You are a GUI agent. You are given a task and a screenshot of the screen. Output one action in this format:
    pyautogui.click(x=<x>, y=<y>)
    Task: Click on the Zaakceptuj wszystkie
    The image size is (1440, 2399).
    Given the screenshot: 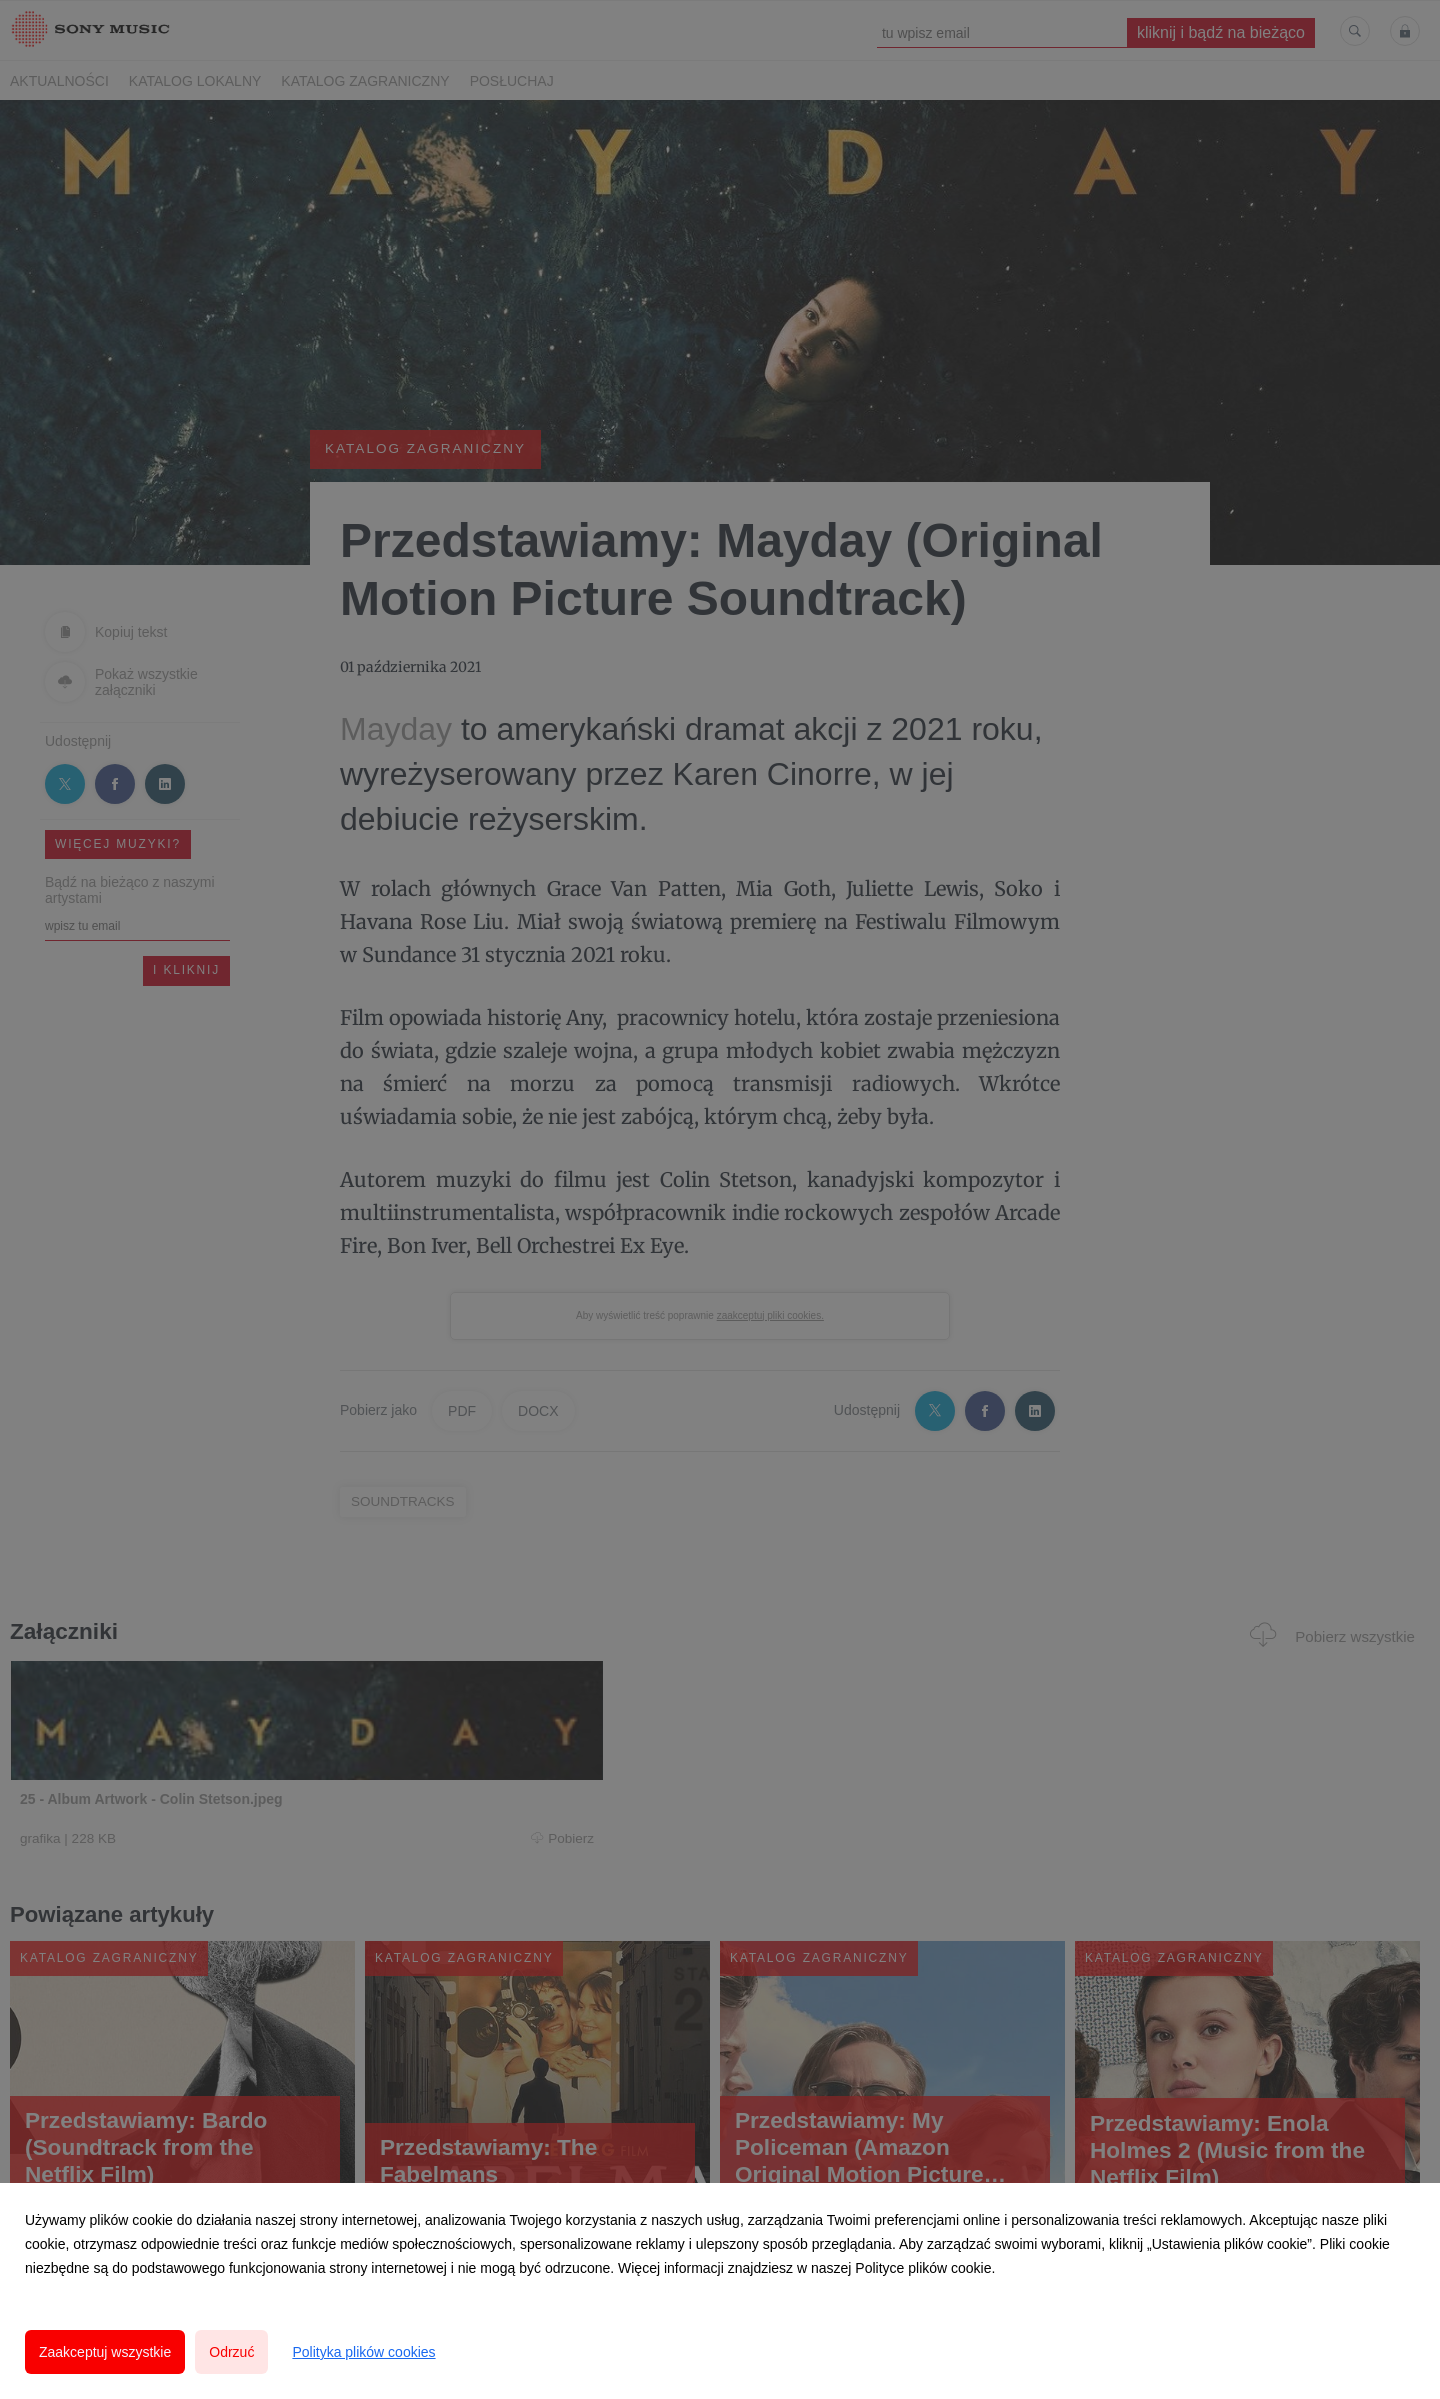 What is the action you would take?
    pyautogui.click(x=105, y=2352)
    